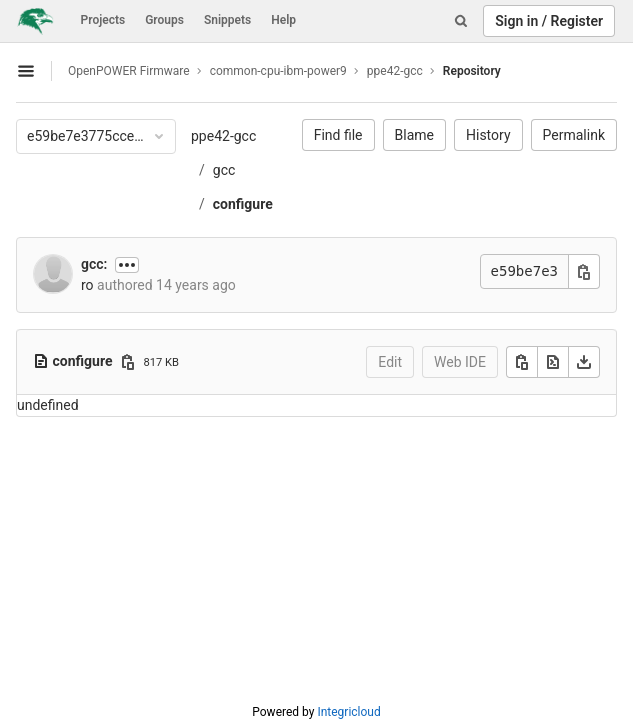 The image size is (633, 720). What do you see at coordinates (164, 20) in the screenshot?
I see `Groups` at bounding box center [164, 20].